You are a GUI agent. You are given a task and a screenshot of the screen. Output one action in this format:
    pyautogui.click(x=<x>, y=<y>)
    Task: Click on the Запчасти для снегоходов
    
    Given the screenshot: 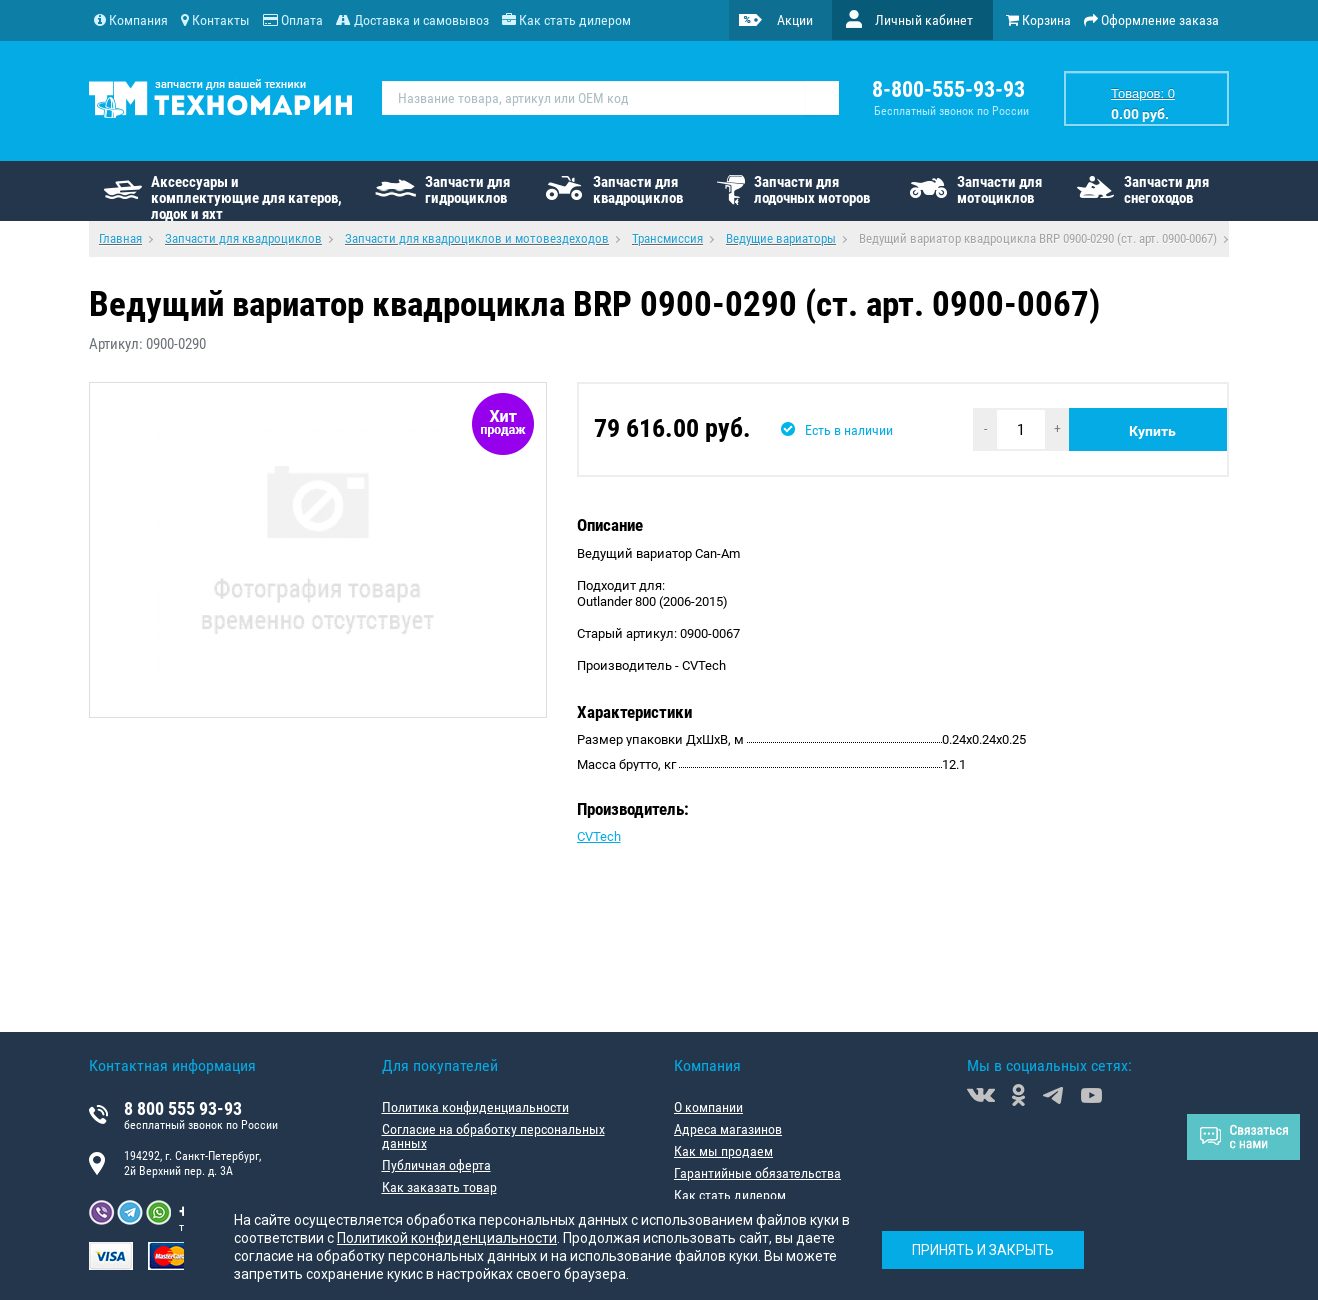 What is the action you would take?
    pyautogui.click(x=1166, y=190)
    